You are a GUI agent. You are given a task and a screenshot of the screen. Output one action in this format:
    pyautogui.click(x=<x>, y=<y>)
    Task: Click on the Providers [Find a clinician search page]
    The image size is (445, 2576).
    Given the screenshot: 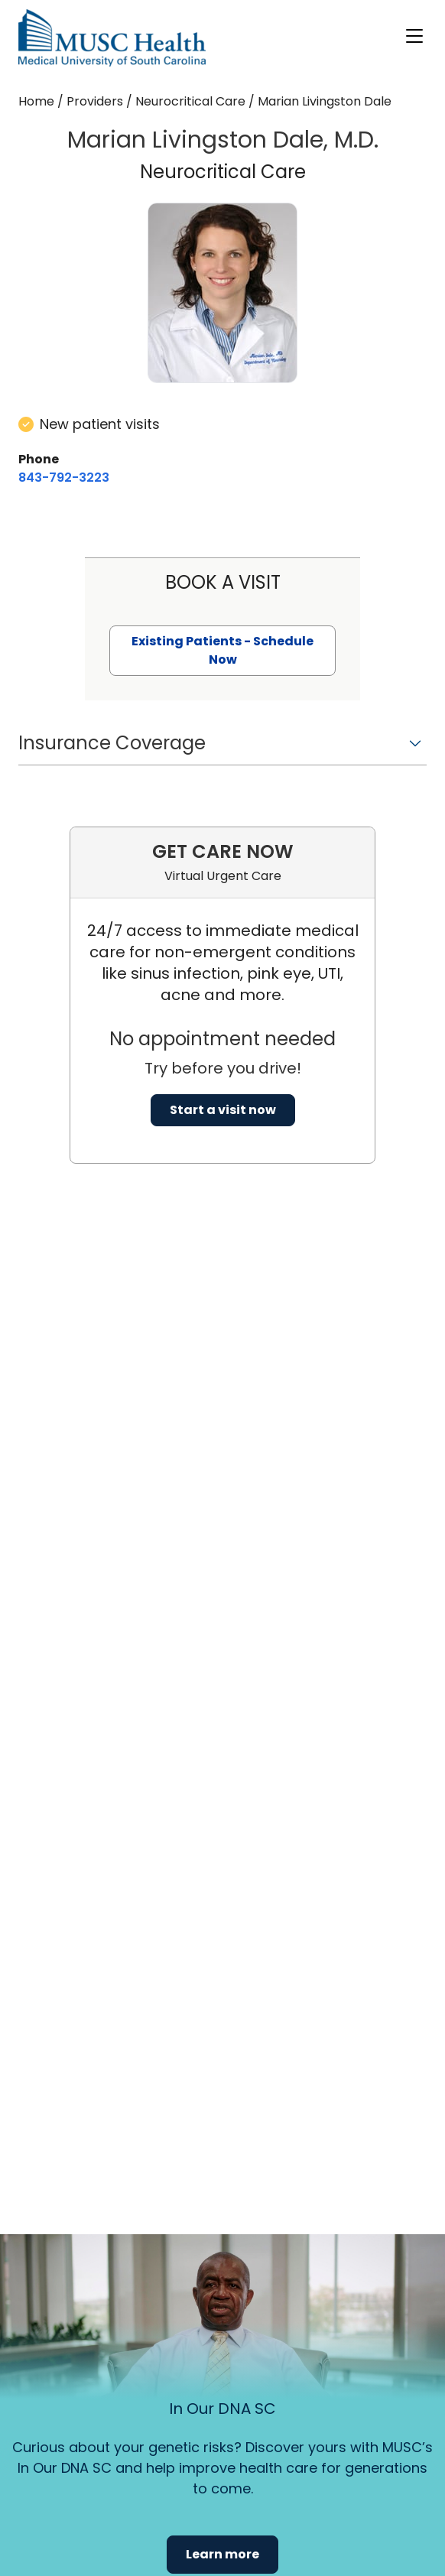 What is the action you would take?
    pyautogui.click(x=95, y=101)
    